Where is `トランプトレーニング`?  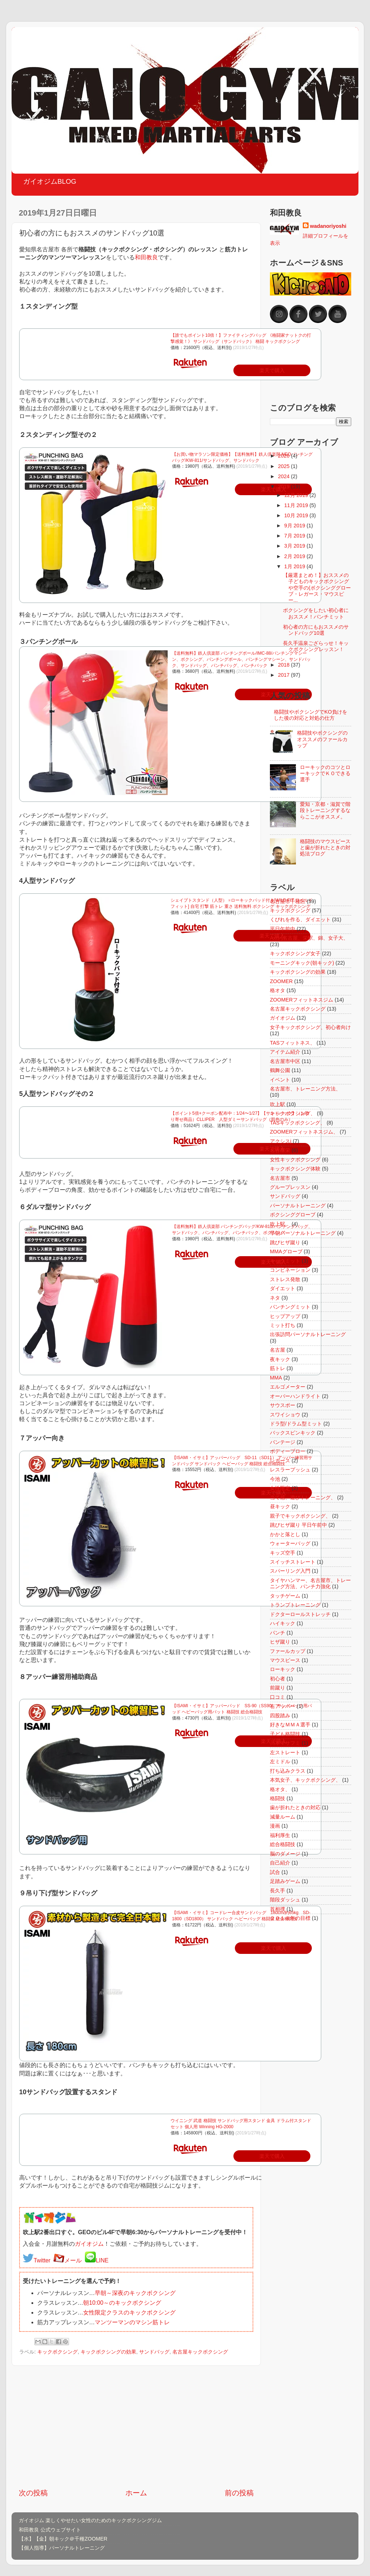 トランプトレーニング is located at coordinates (295, 1605).